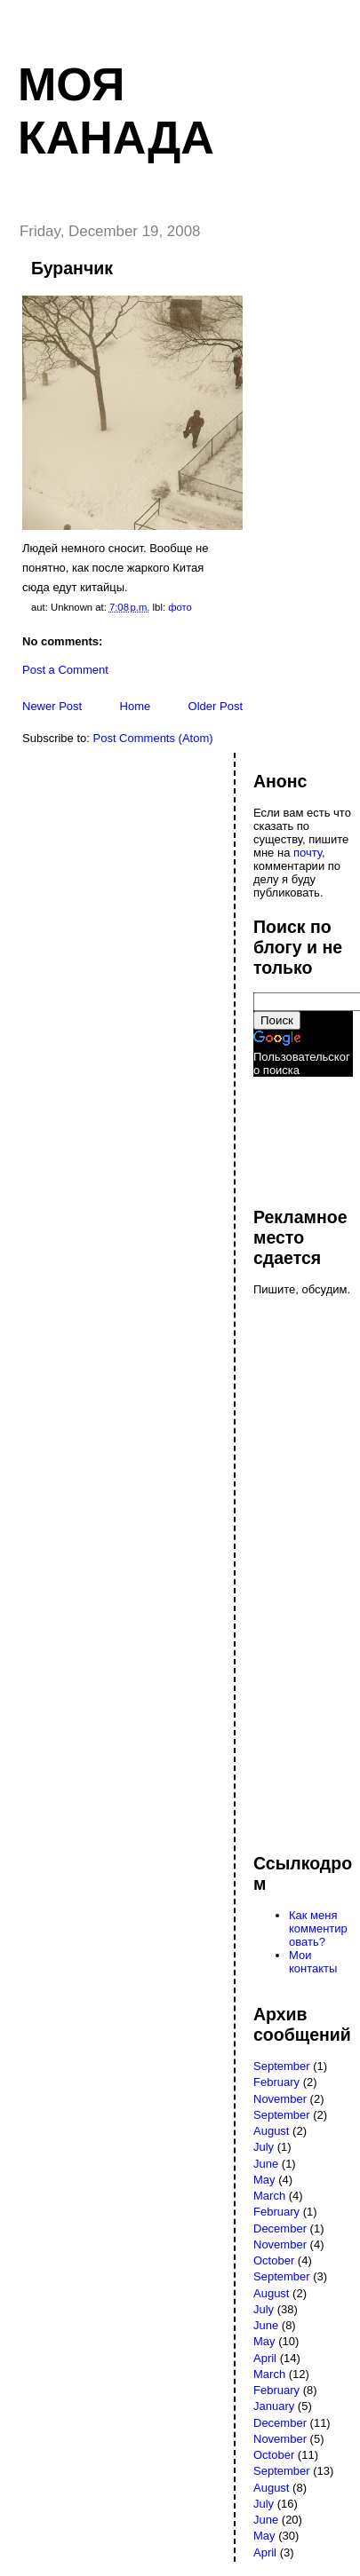 Image resolution: width=360 pixels, height=2576 pixels. I want to click on January, so click(273, 2406).